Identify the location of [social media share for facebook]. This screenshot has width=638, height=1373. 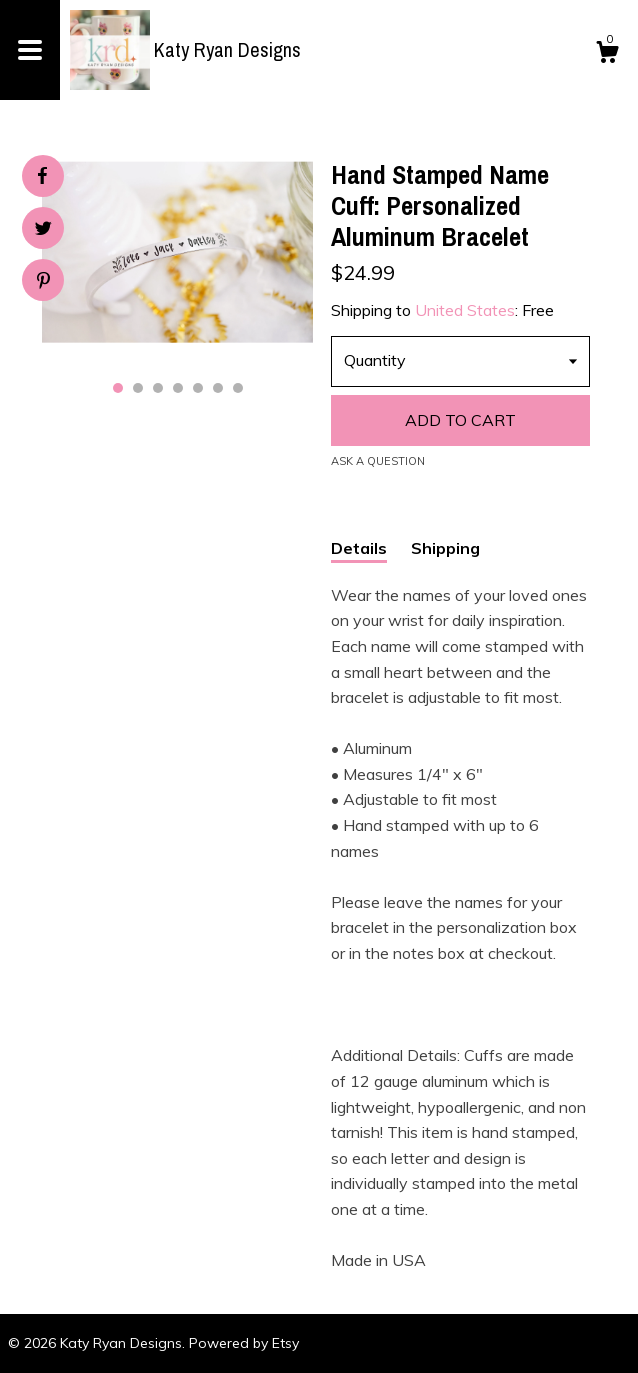
(42, 176).